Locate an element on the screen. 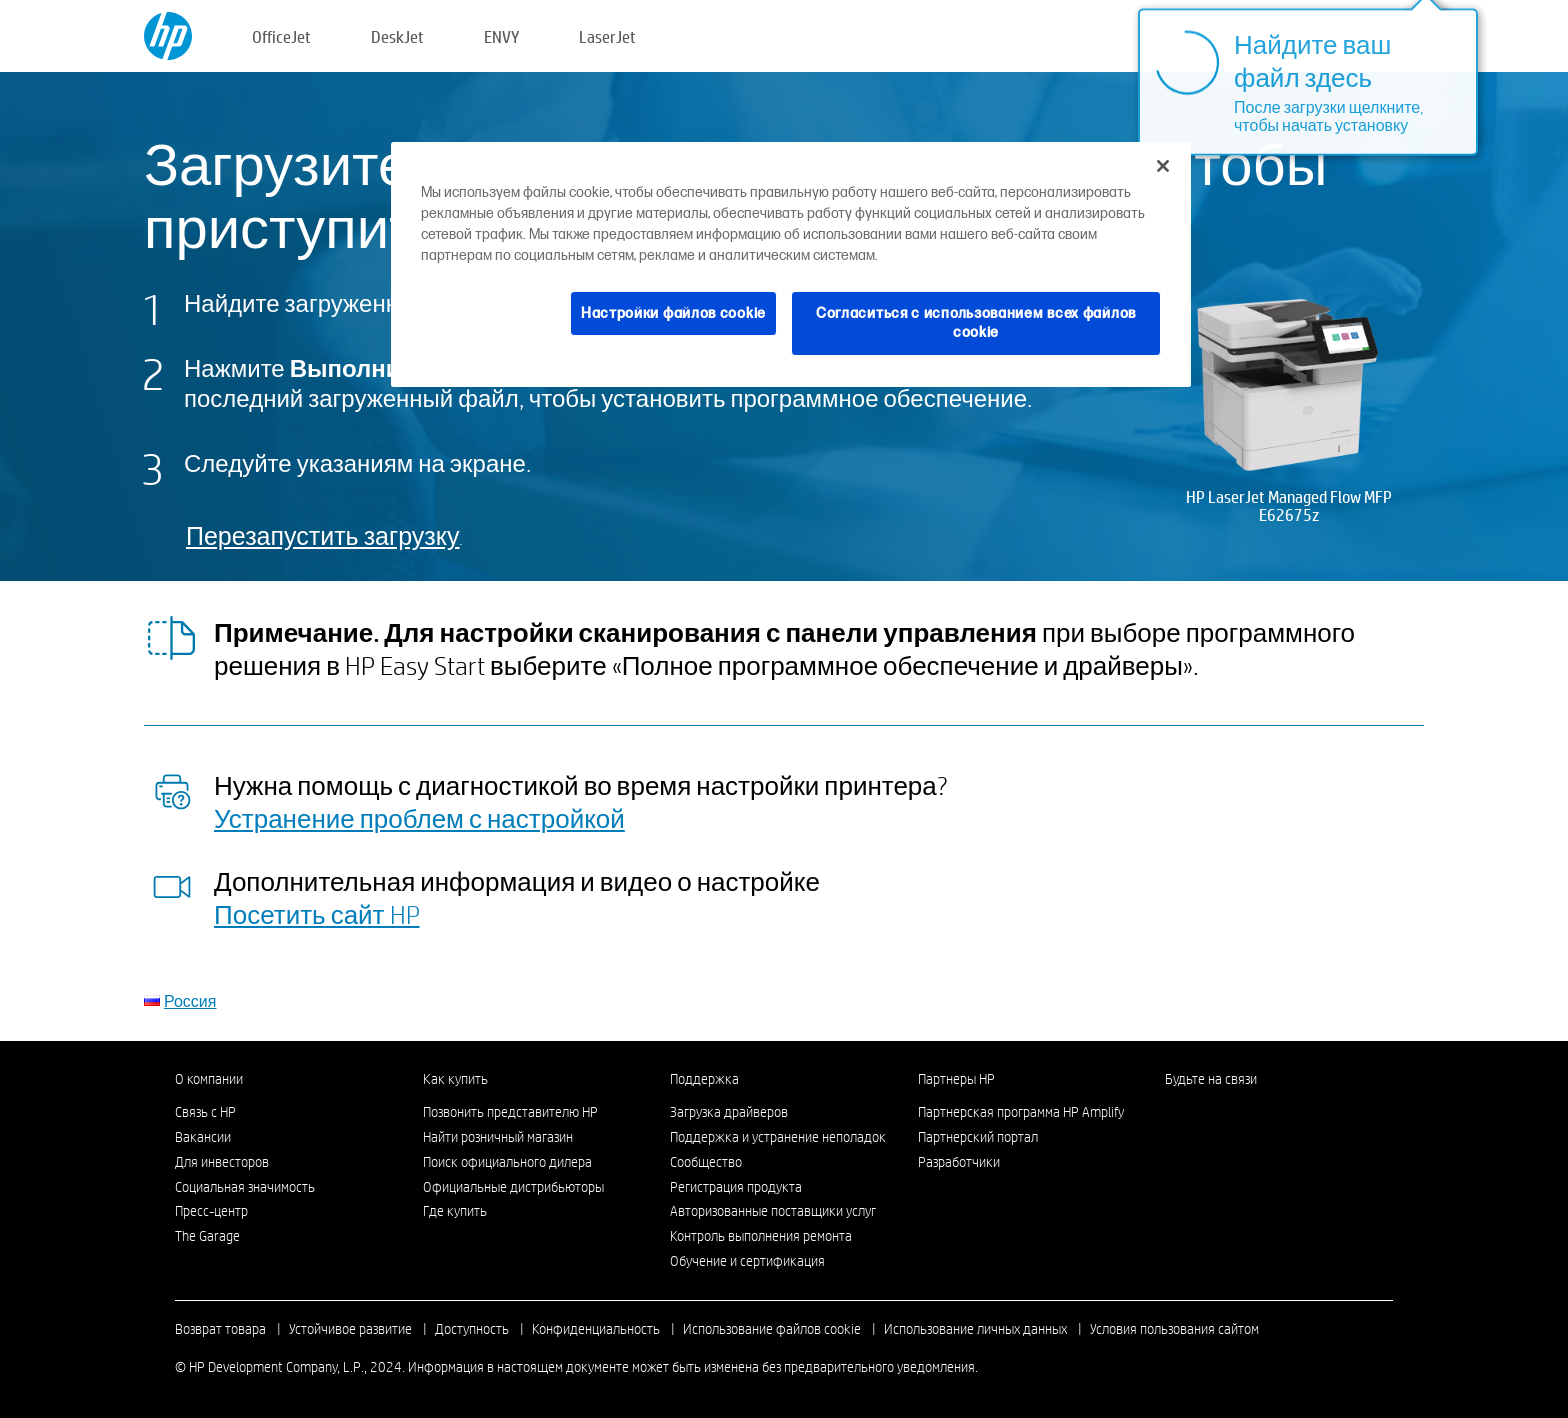  The Garage is located at coordinates (207, 1236).